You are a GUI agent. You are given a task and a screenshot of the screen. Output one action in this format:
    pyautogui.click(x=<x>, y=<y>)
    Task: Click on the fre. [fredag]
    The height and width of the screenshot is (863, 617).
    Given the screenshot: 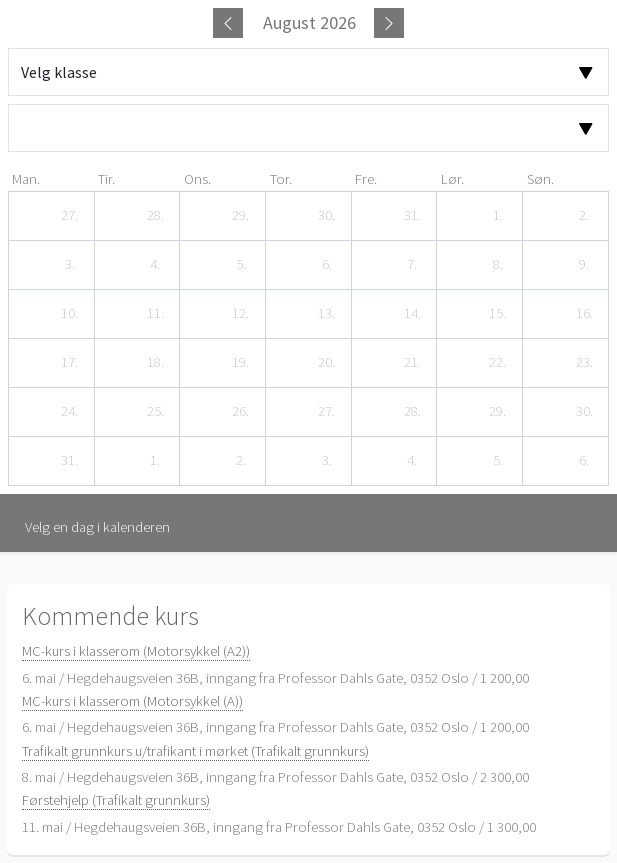 What is the action you would take?
    pyautogui.click(x=366, y=179)
    